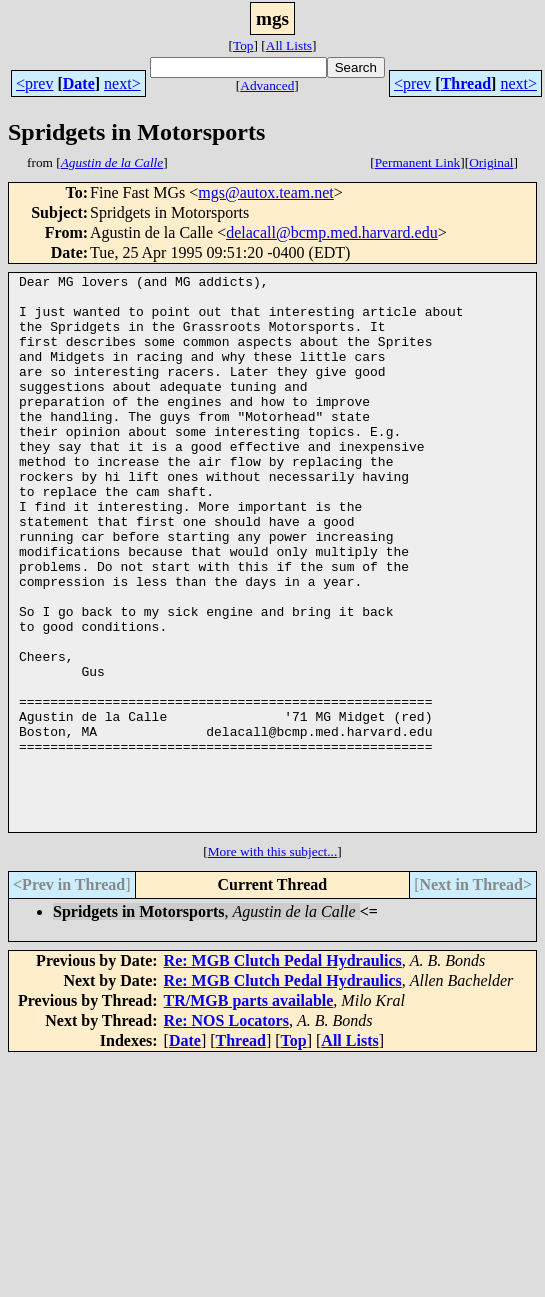 This screenshot has height=1297, width=545. What do you see at coordinates (79, 83) in the screenshot?
I see `Date` at bounding box center [79, 83].